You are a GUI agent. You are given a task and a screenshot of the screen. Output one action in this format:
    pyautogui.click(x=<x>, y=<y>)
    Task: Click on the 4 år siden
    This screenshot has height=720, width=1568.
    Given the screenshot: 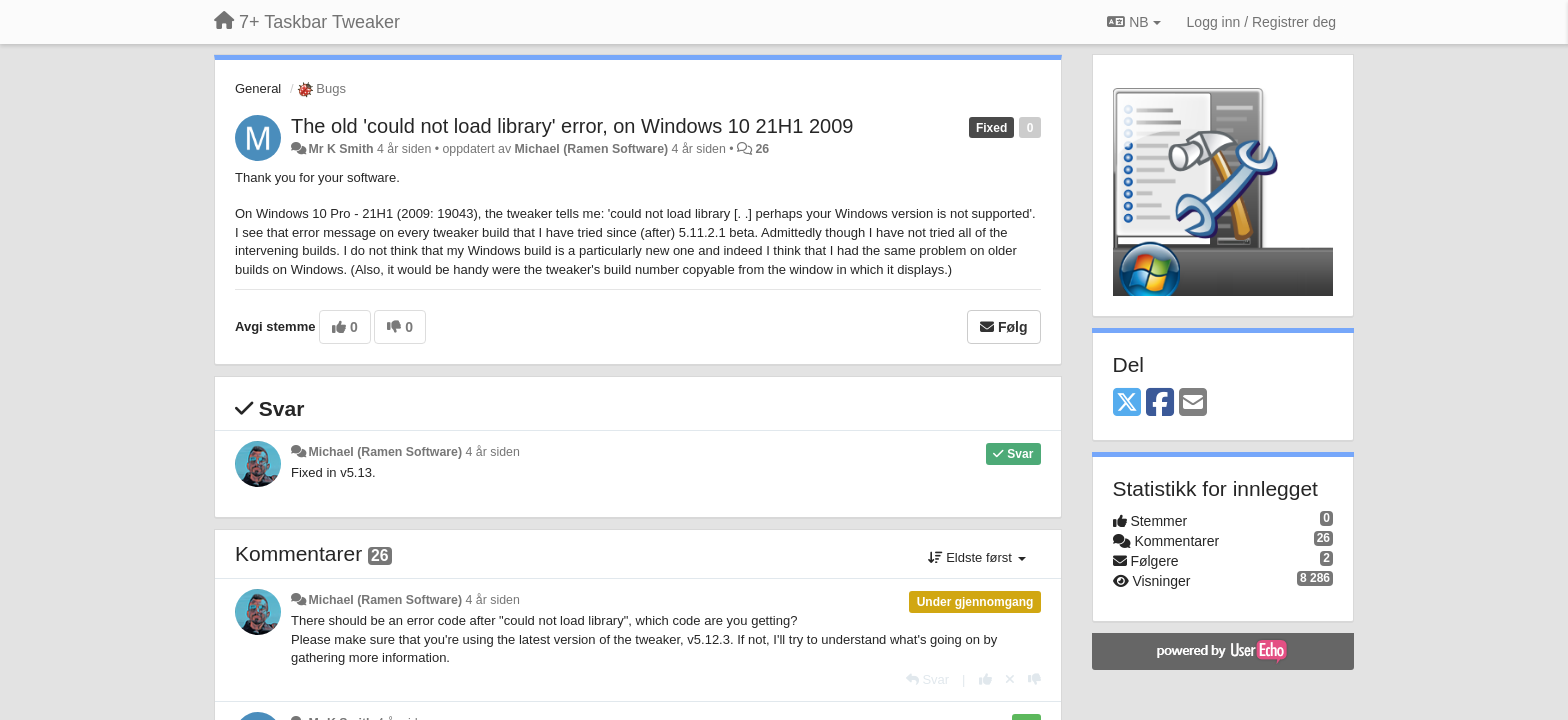 What is the action you would take?
    pyautogui.click(x=493, y=452)
    